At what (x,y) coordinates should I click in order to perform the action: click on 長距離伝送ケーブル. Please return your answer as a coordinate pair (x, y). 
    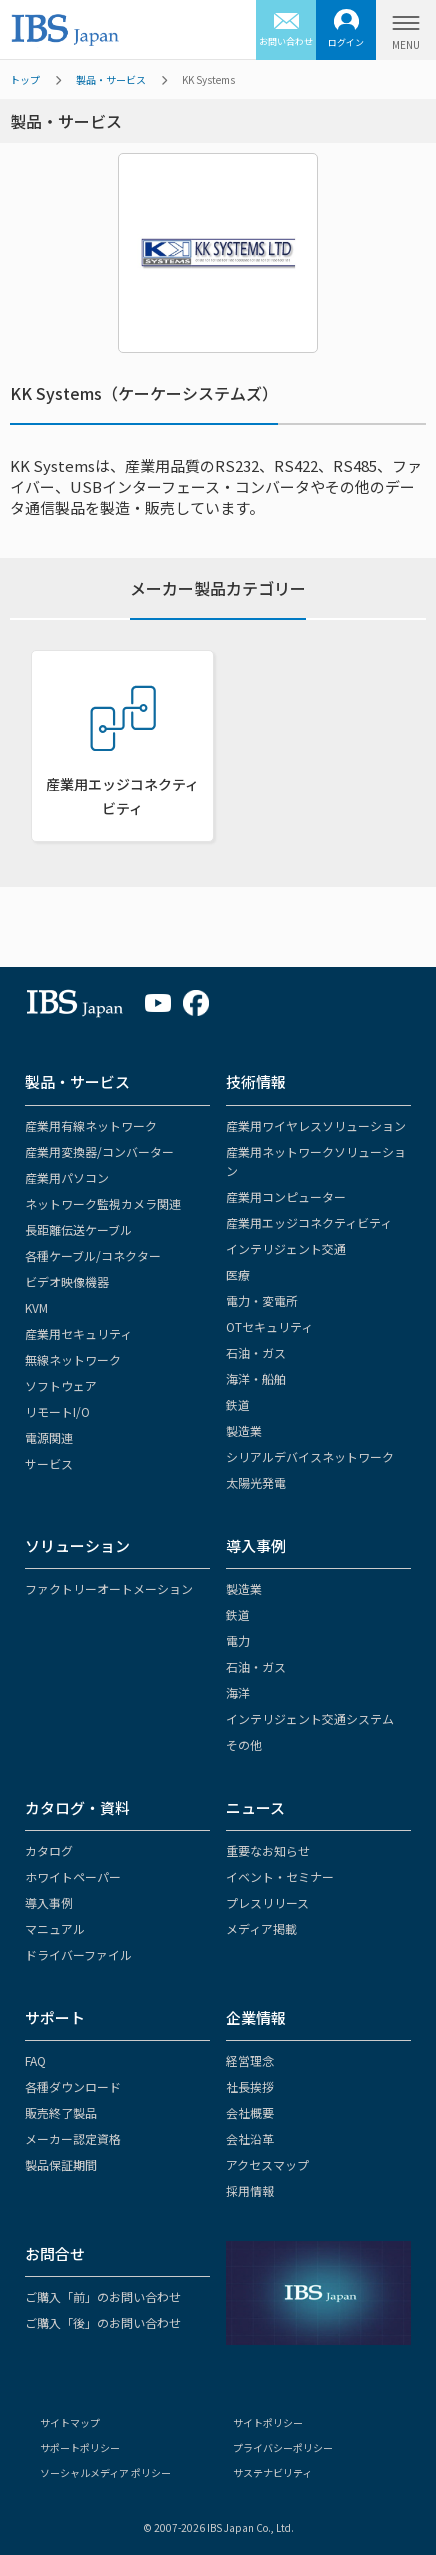
    Looking at the image, I should click on (78, 1229).